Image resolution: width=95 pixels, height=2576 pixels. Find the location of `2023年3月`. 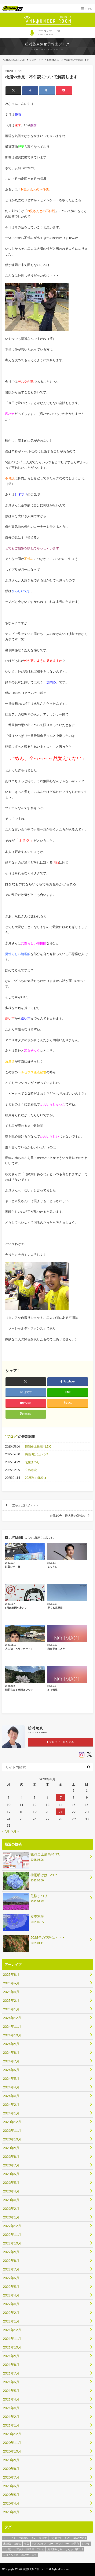

2023年3月 is located at coordinates (11, 2200).